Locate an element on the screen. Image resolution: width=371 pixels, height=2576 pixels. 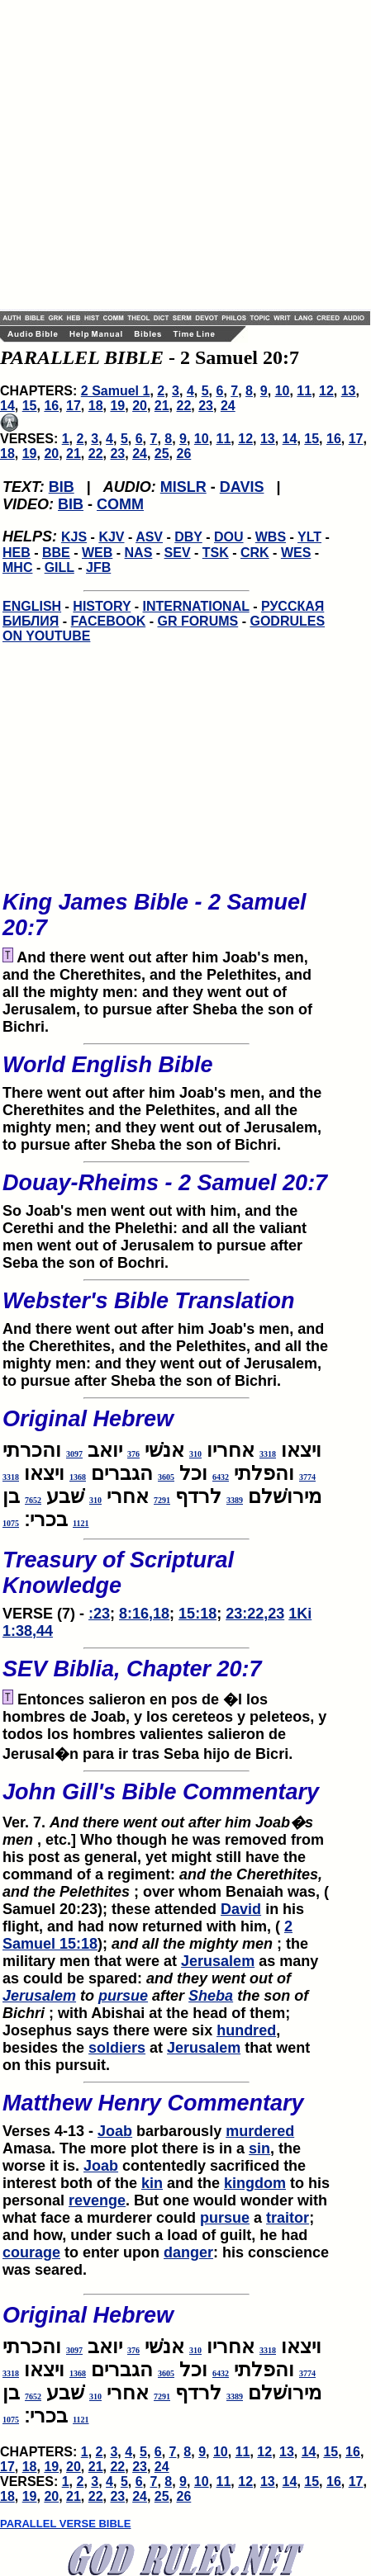
:23 is located at coordinates (99, 1613).